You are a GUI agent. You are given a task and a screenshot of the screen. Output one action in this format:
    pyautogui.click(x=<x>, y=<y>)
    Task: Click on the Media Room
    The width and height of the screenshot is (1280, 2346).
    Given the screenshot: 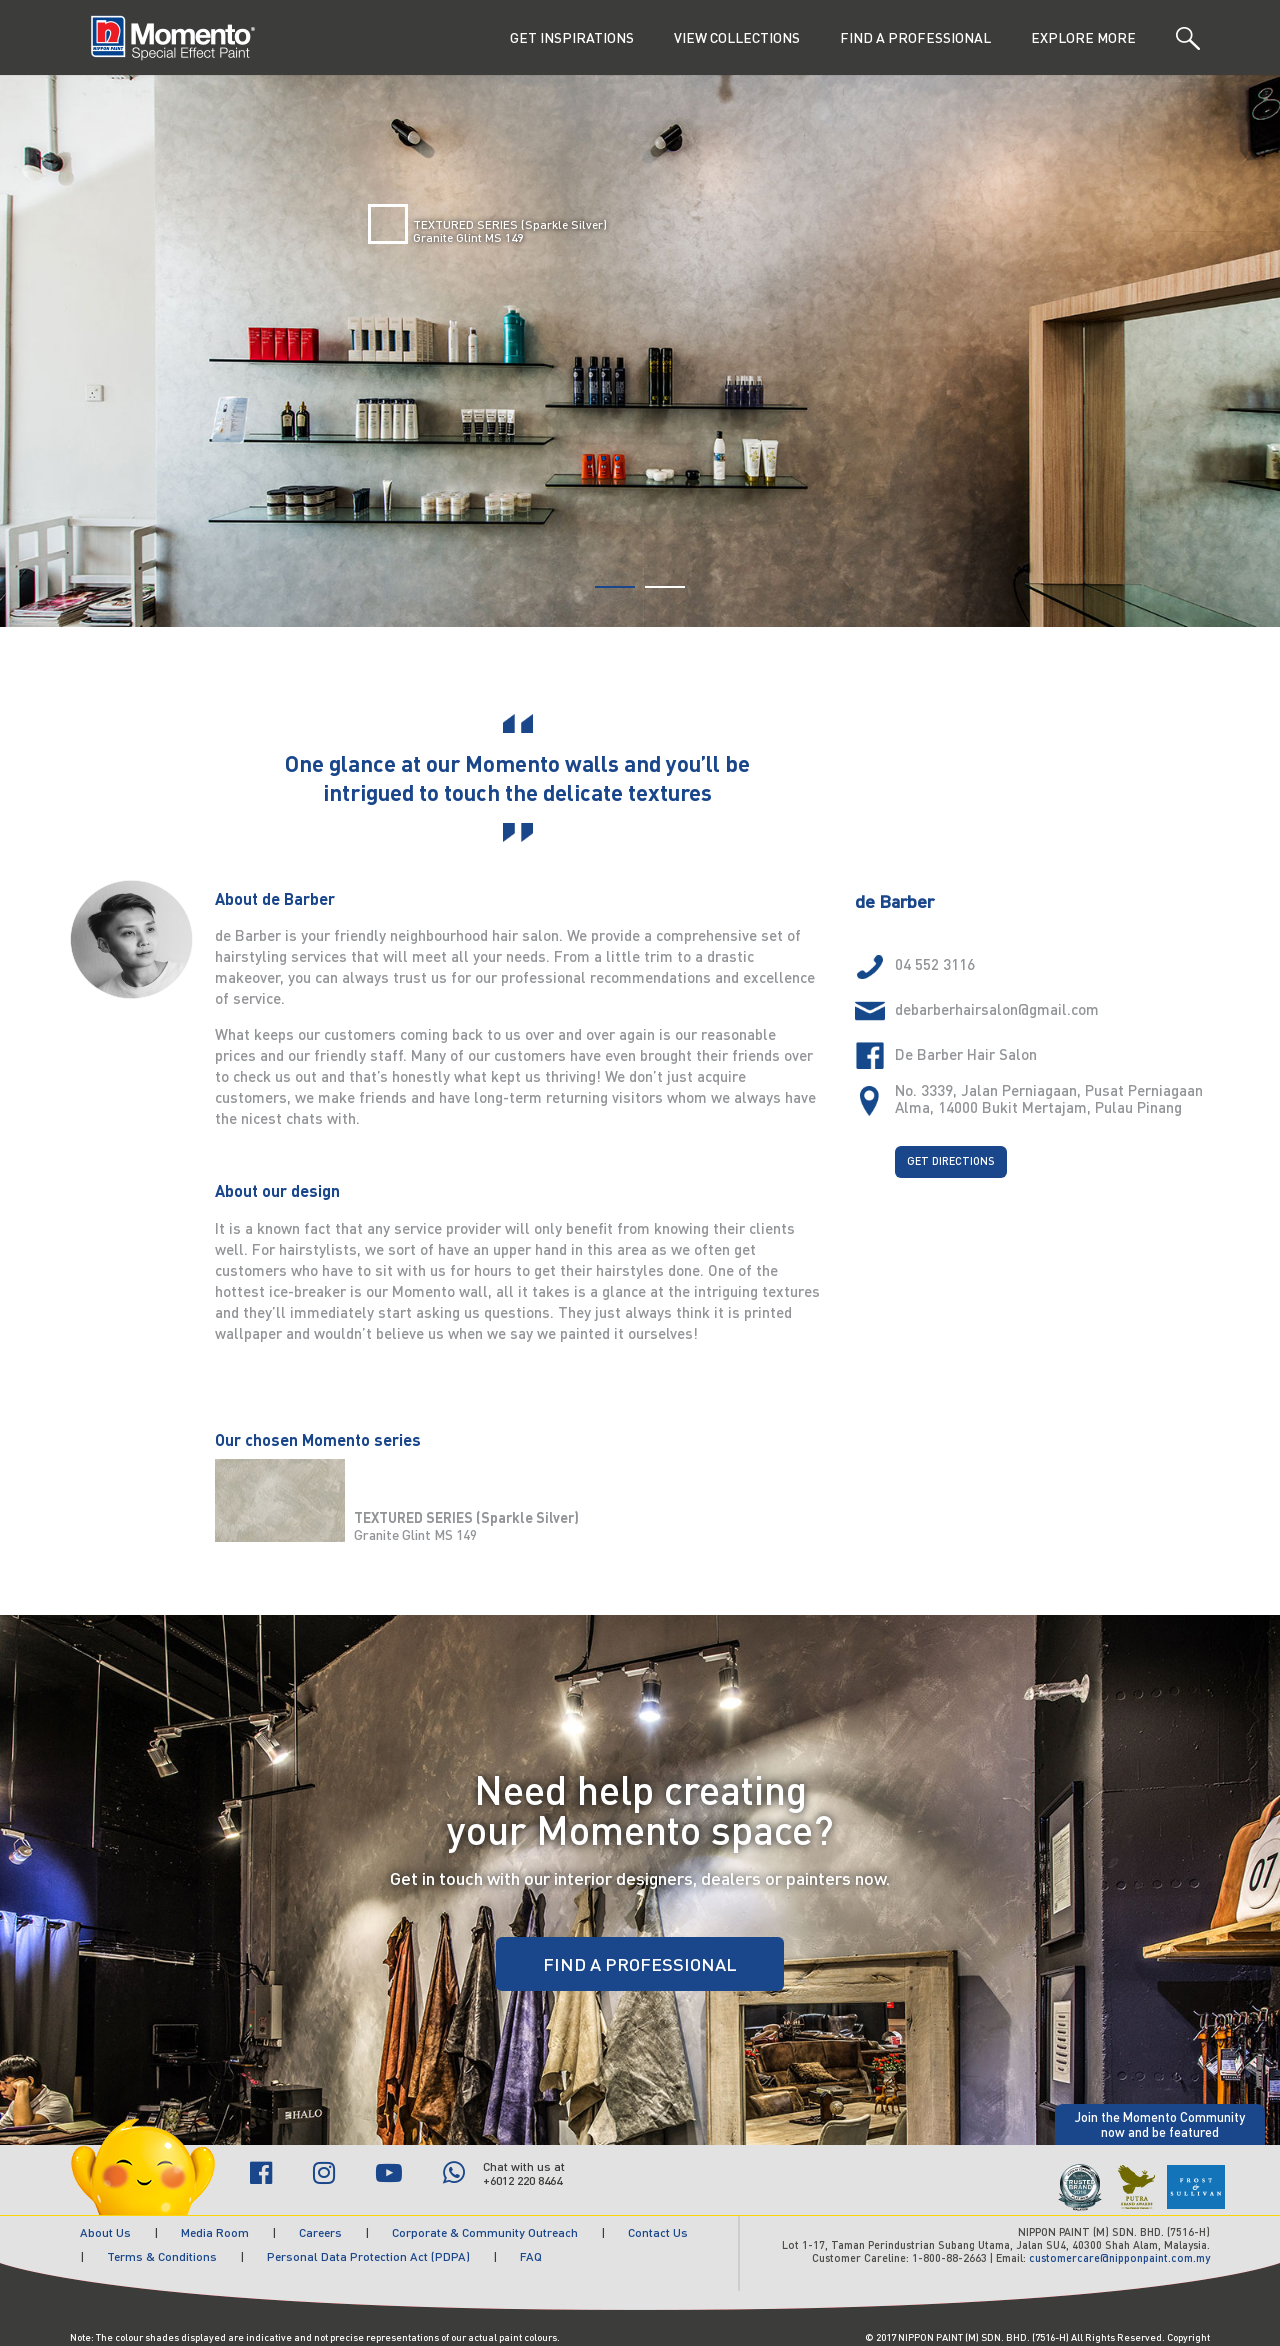 What is the action you would take?
    pyautogui.click(x=215, y=2232)
    